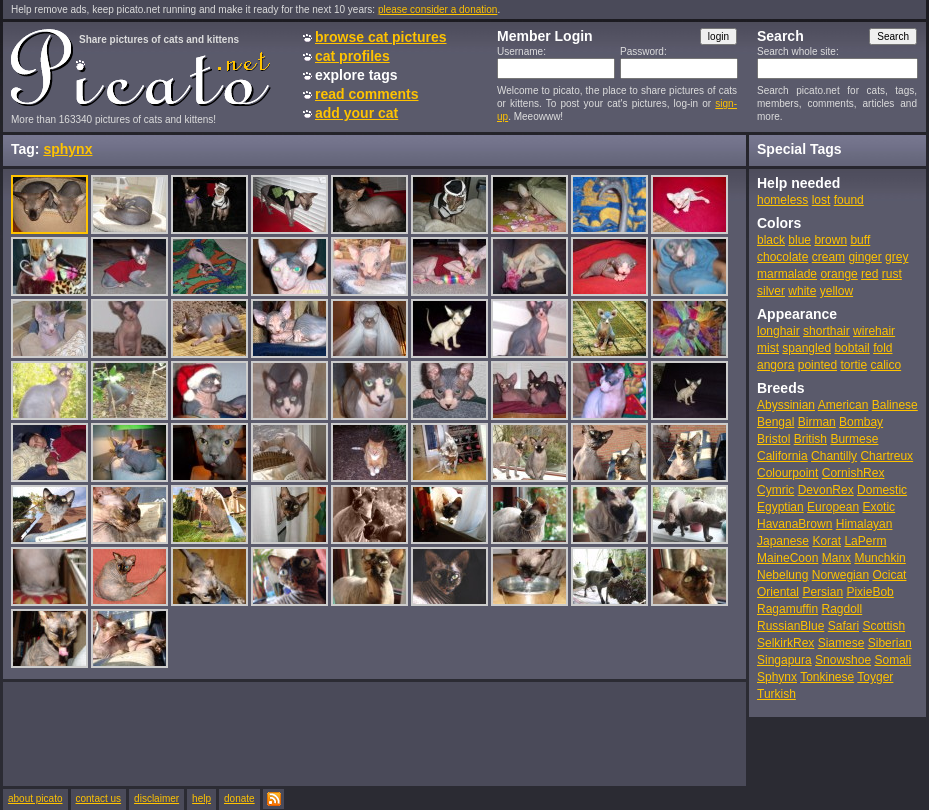 The height and width of the screenshot is (810, 929). I want to click on buff, so click(860, 240).